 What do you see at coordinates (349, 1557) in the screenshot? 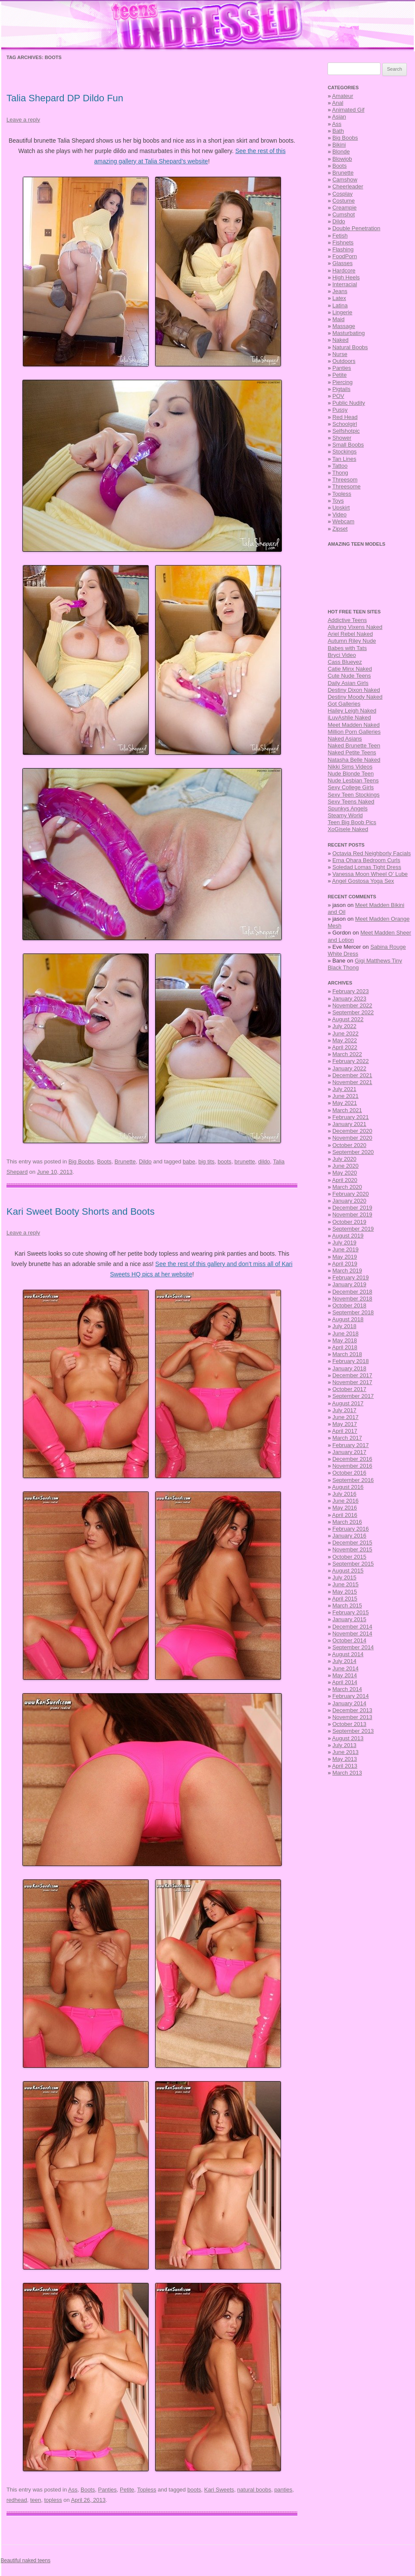
I see `October 2015` at bounding box center [349, 1557].